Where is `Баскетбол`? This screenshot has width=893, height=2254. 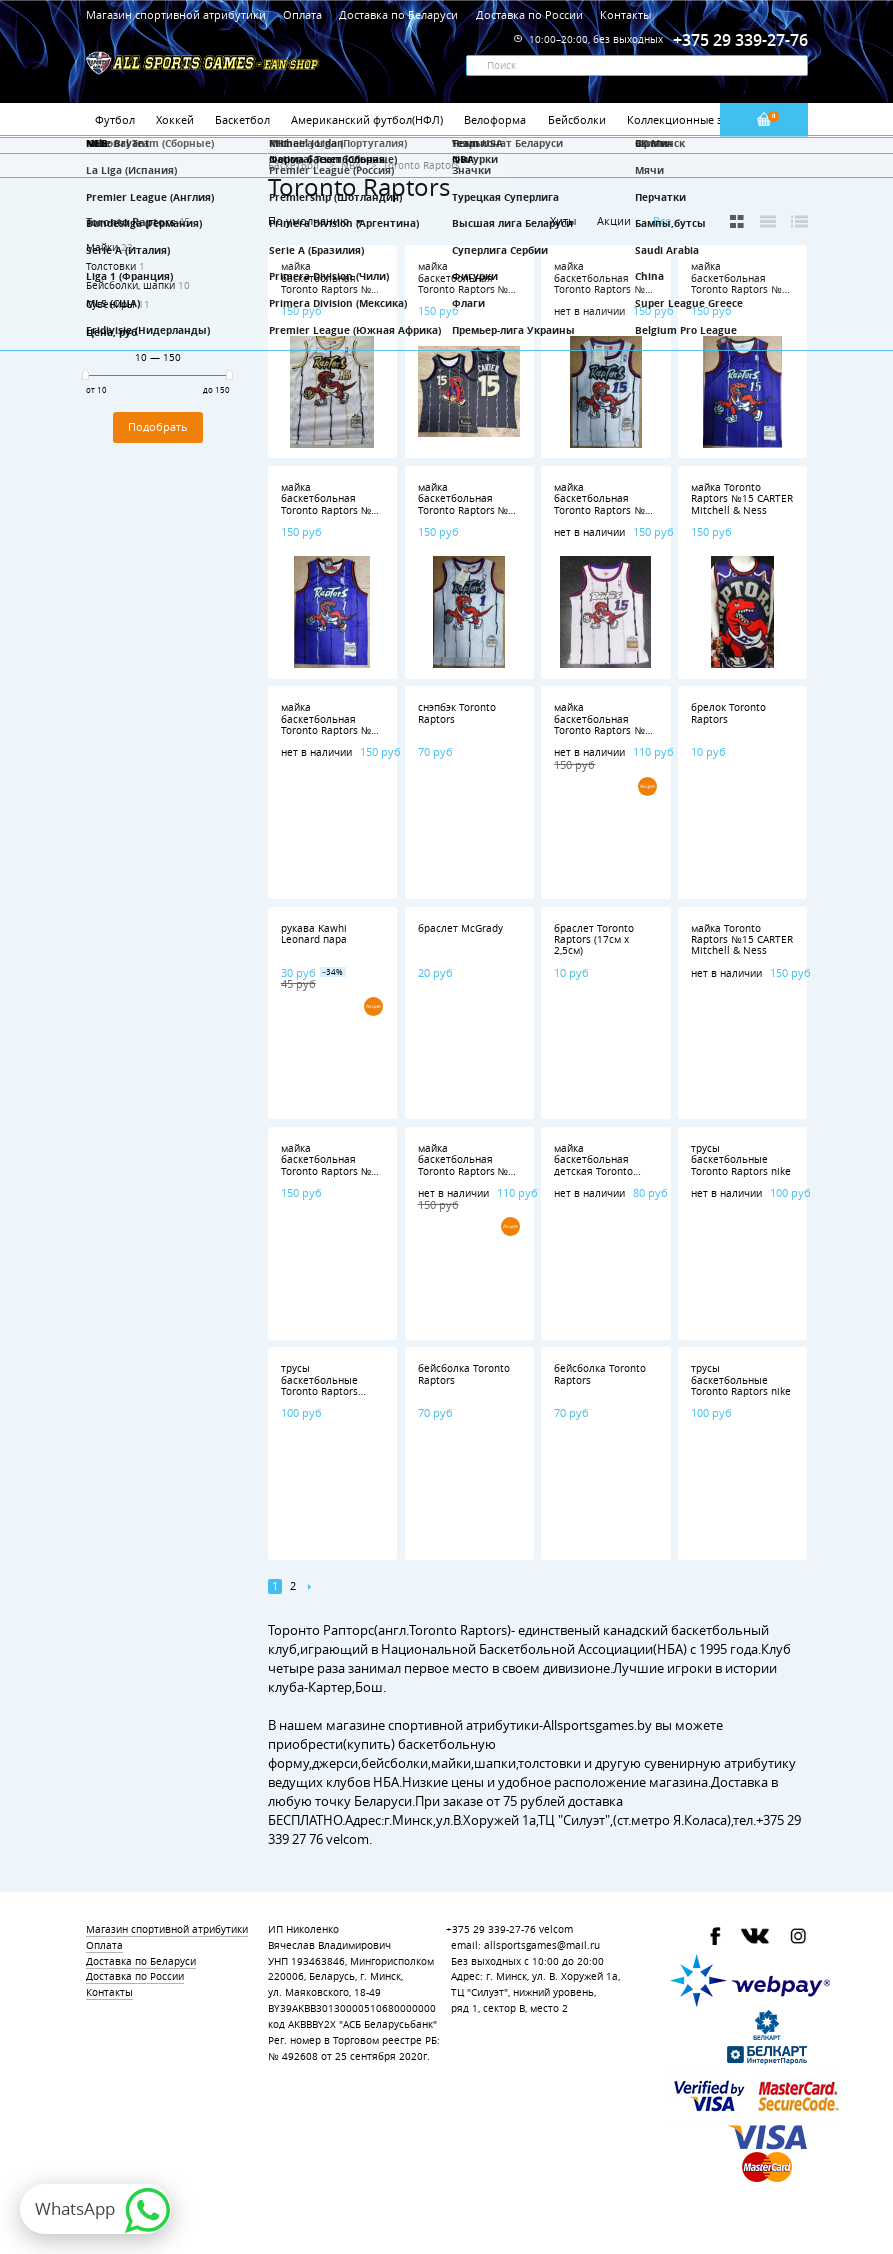
Баскетбол is located at coordinates (242, 119).